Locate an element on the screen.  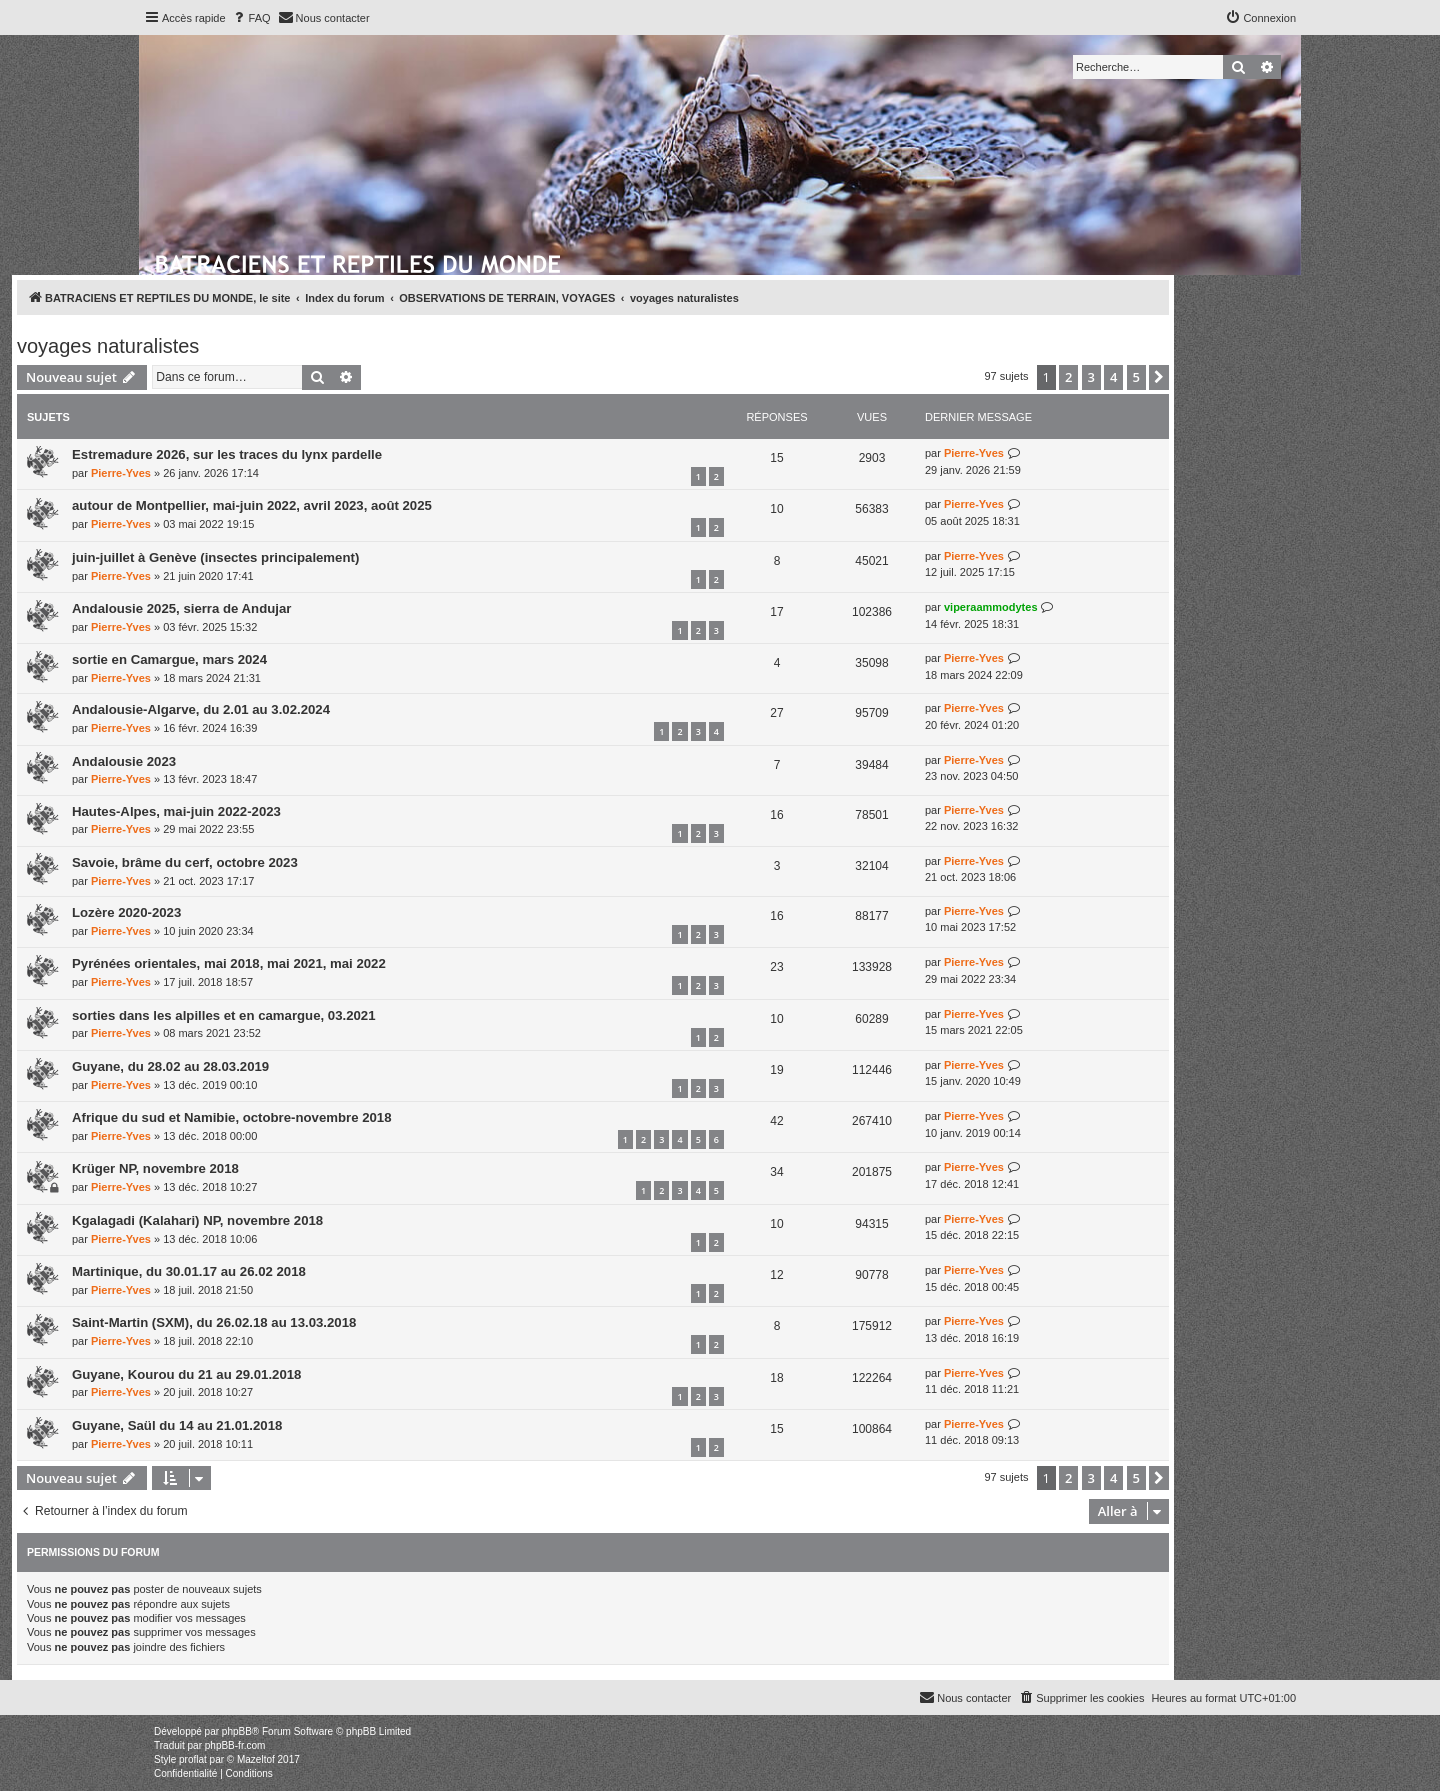
phpBB is located at coordinates (237, 1731).